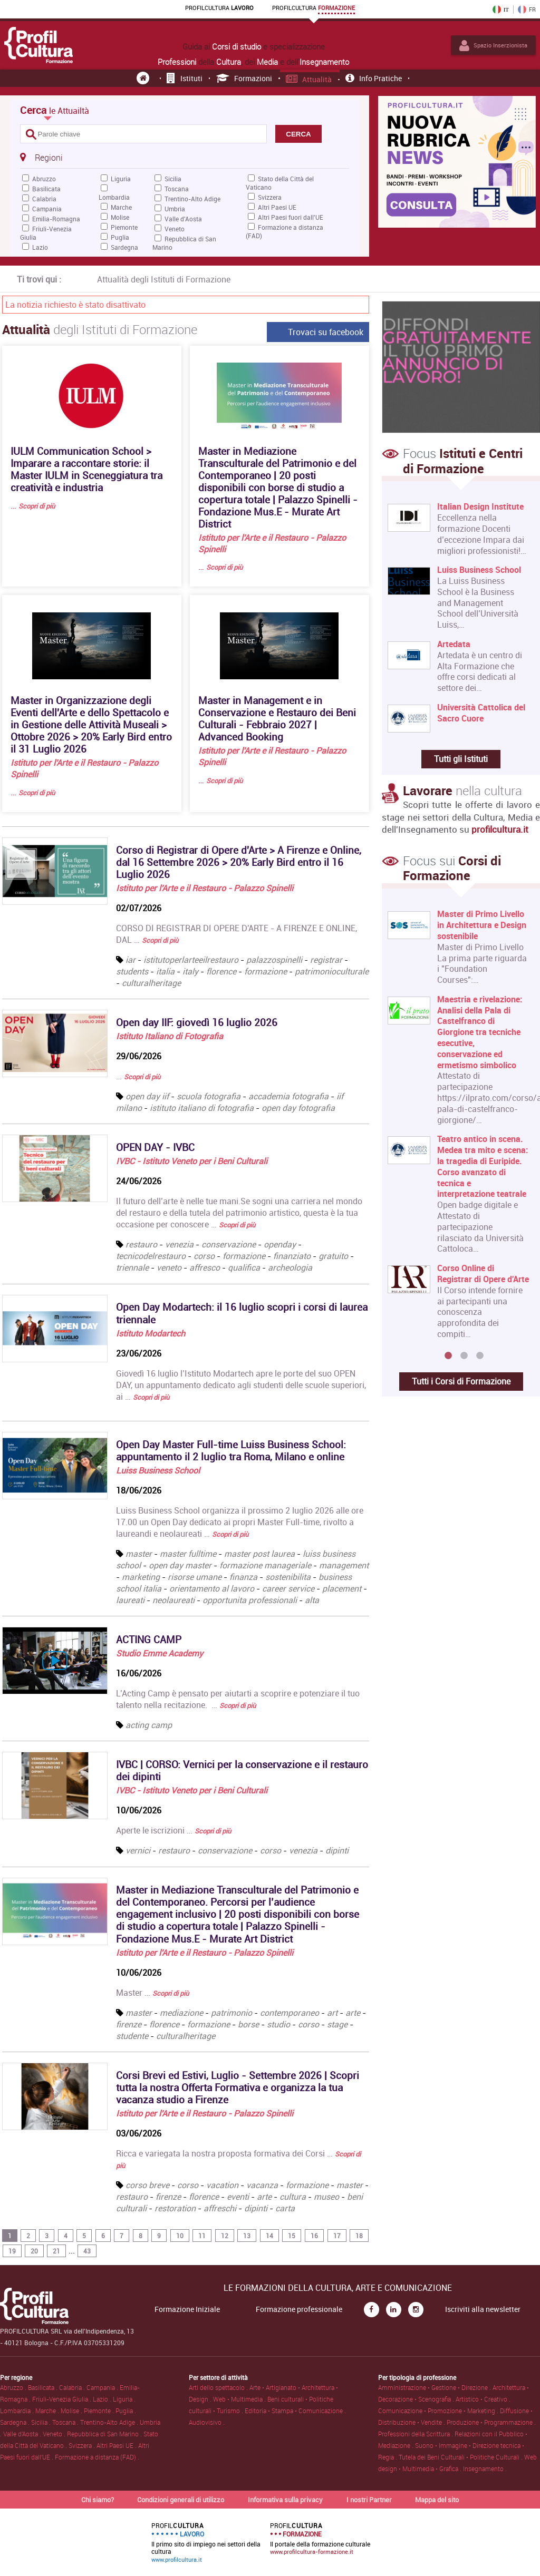 The height and width of the screenshot is (2576, 540). Describe the element at coordinates (43, 2387) in the screenshot. I see `Basilicata .` at that location.